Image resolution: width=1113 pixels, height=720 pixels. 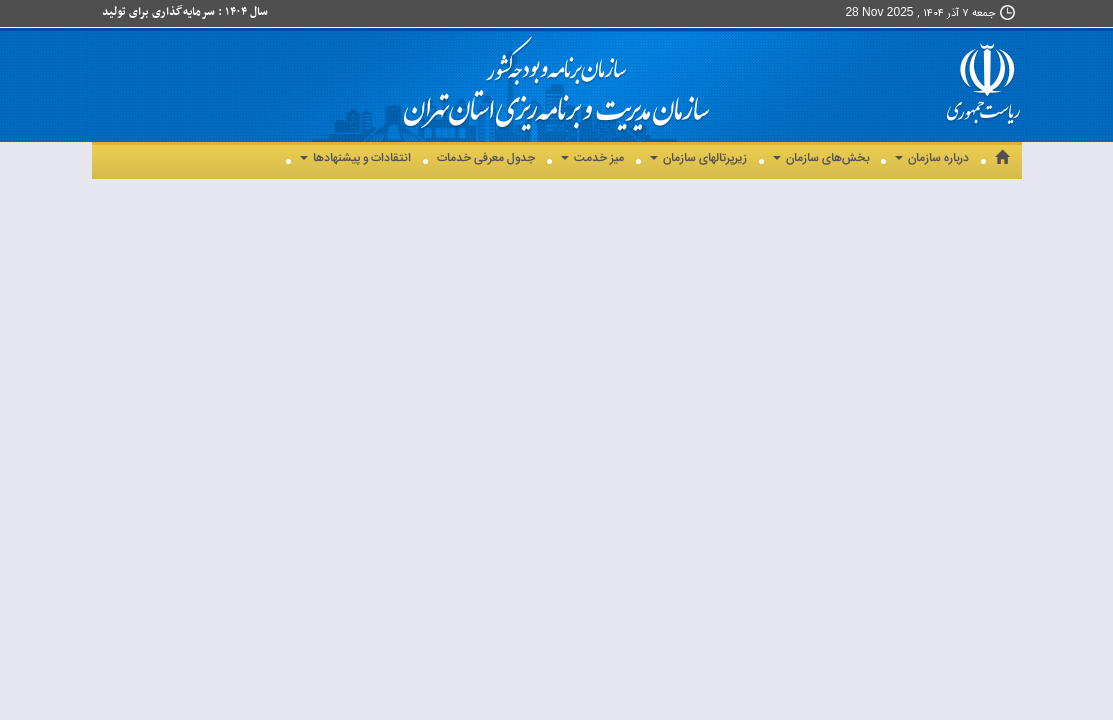 What do you see at coordinates (698, 158) in the screenshot?
I see `زیرپرتالهای سازمان` at bounding box center [698, 158].